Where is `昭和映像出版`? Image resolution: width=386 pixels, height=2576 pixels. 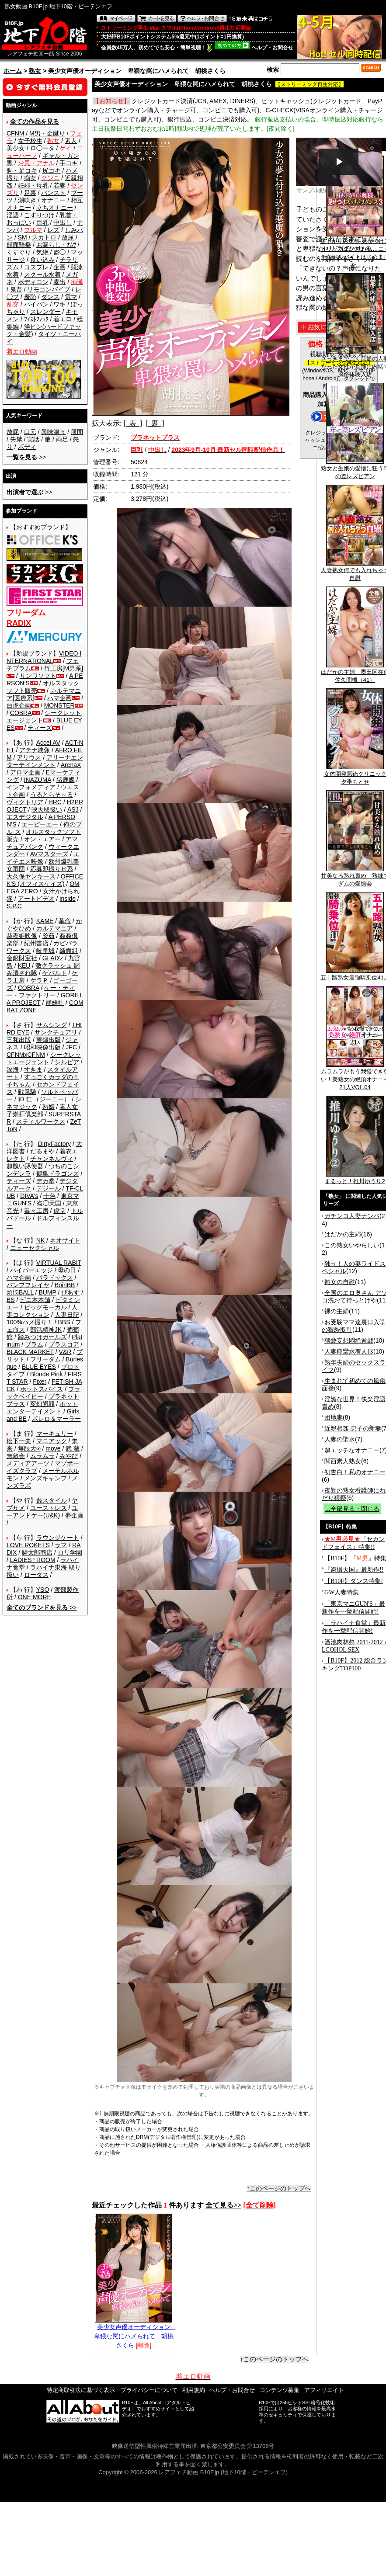
昭和映像出版 is located at coordinates (42, 1047).